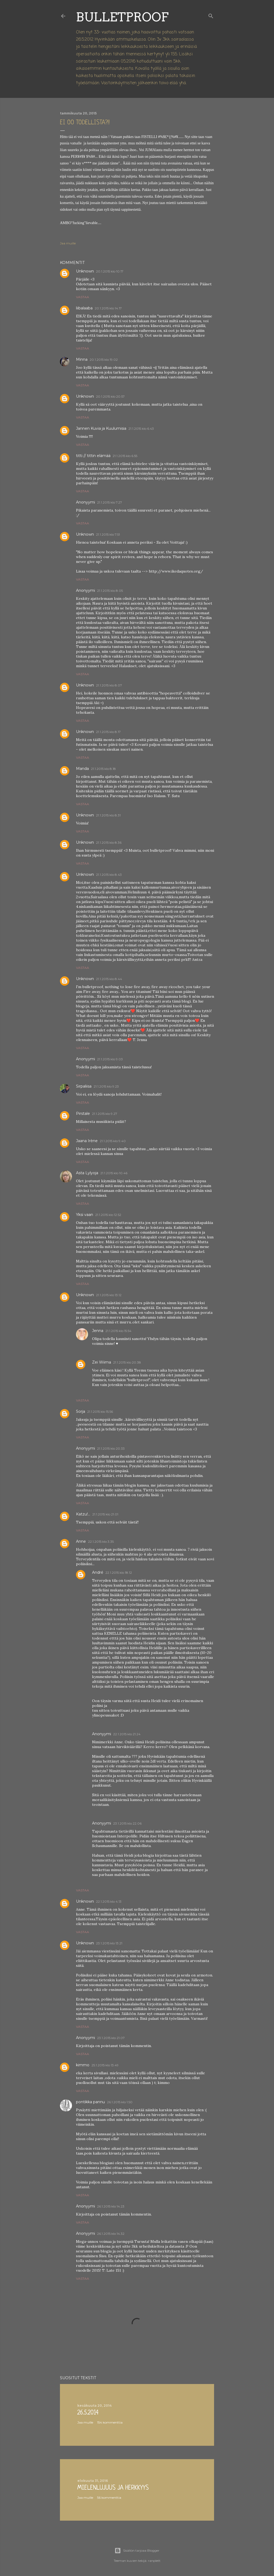  I want to click on 26.1.2015 klo 14.23, so click(110, 2206).